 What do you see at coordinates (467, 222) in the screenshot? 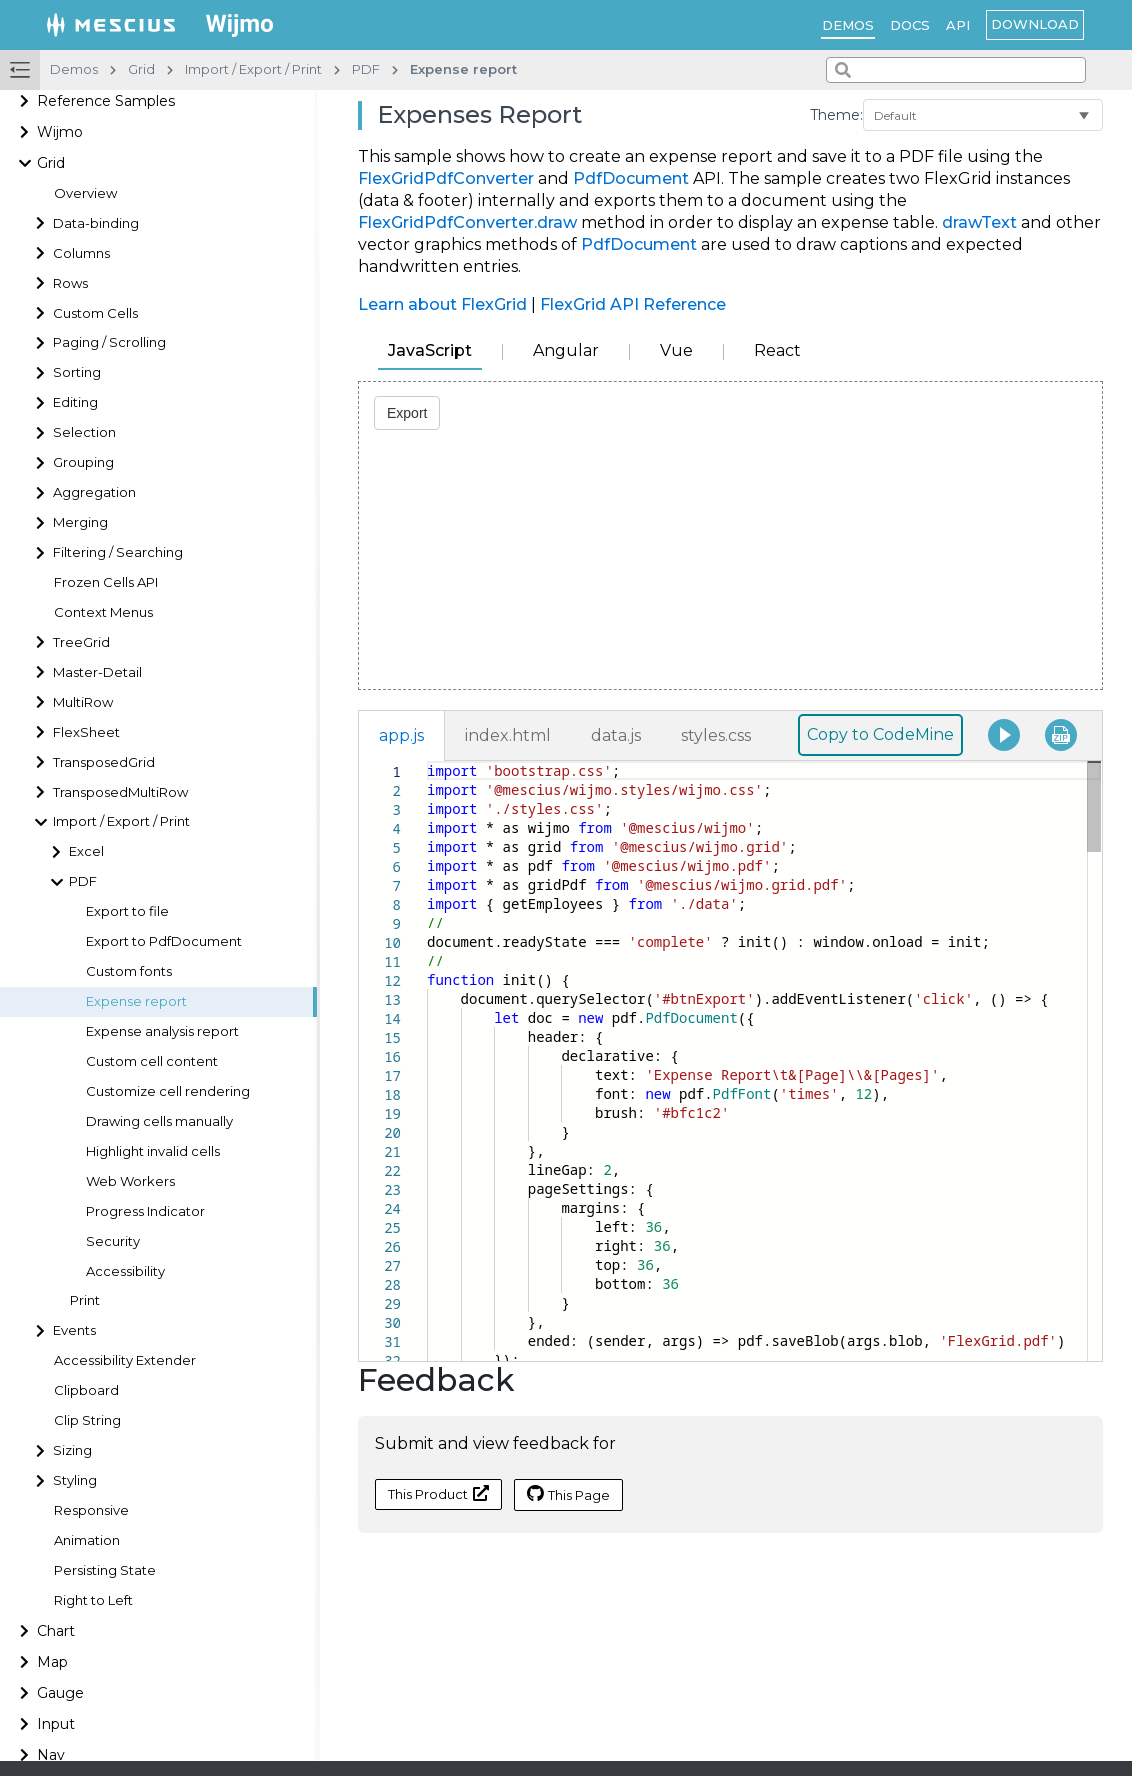
I see `FlexGridPdfConverter.draw` at bounding box center [467, 222].